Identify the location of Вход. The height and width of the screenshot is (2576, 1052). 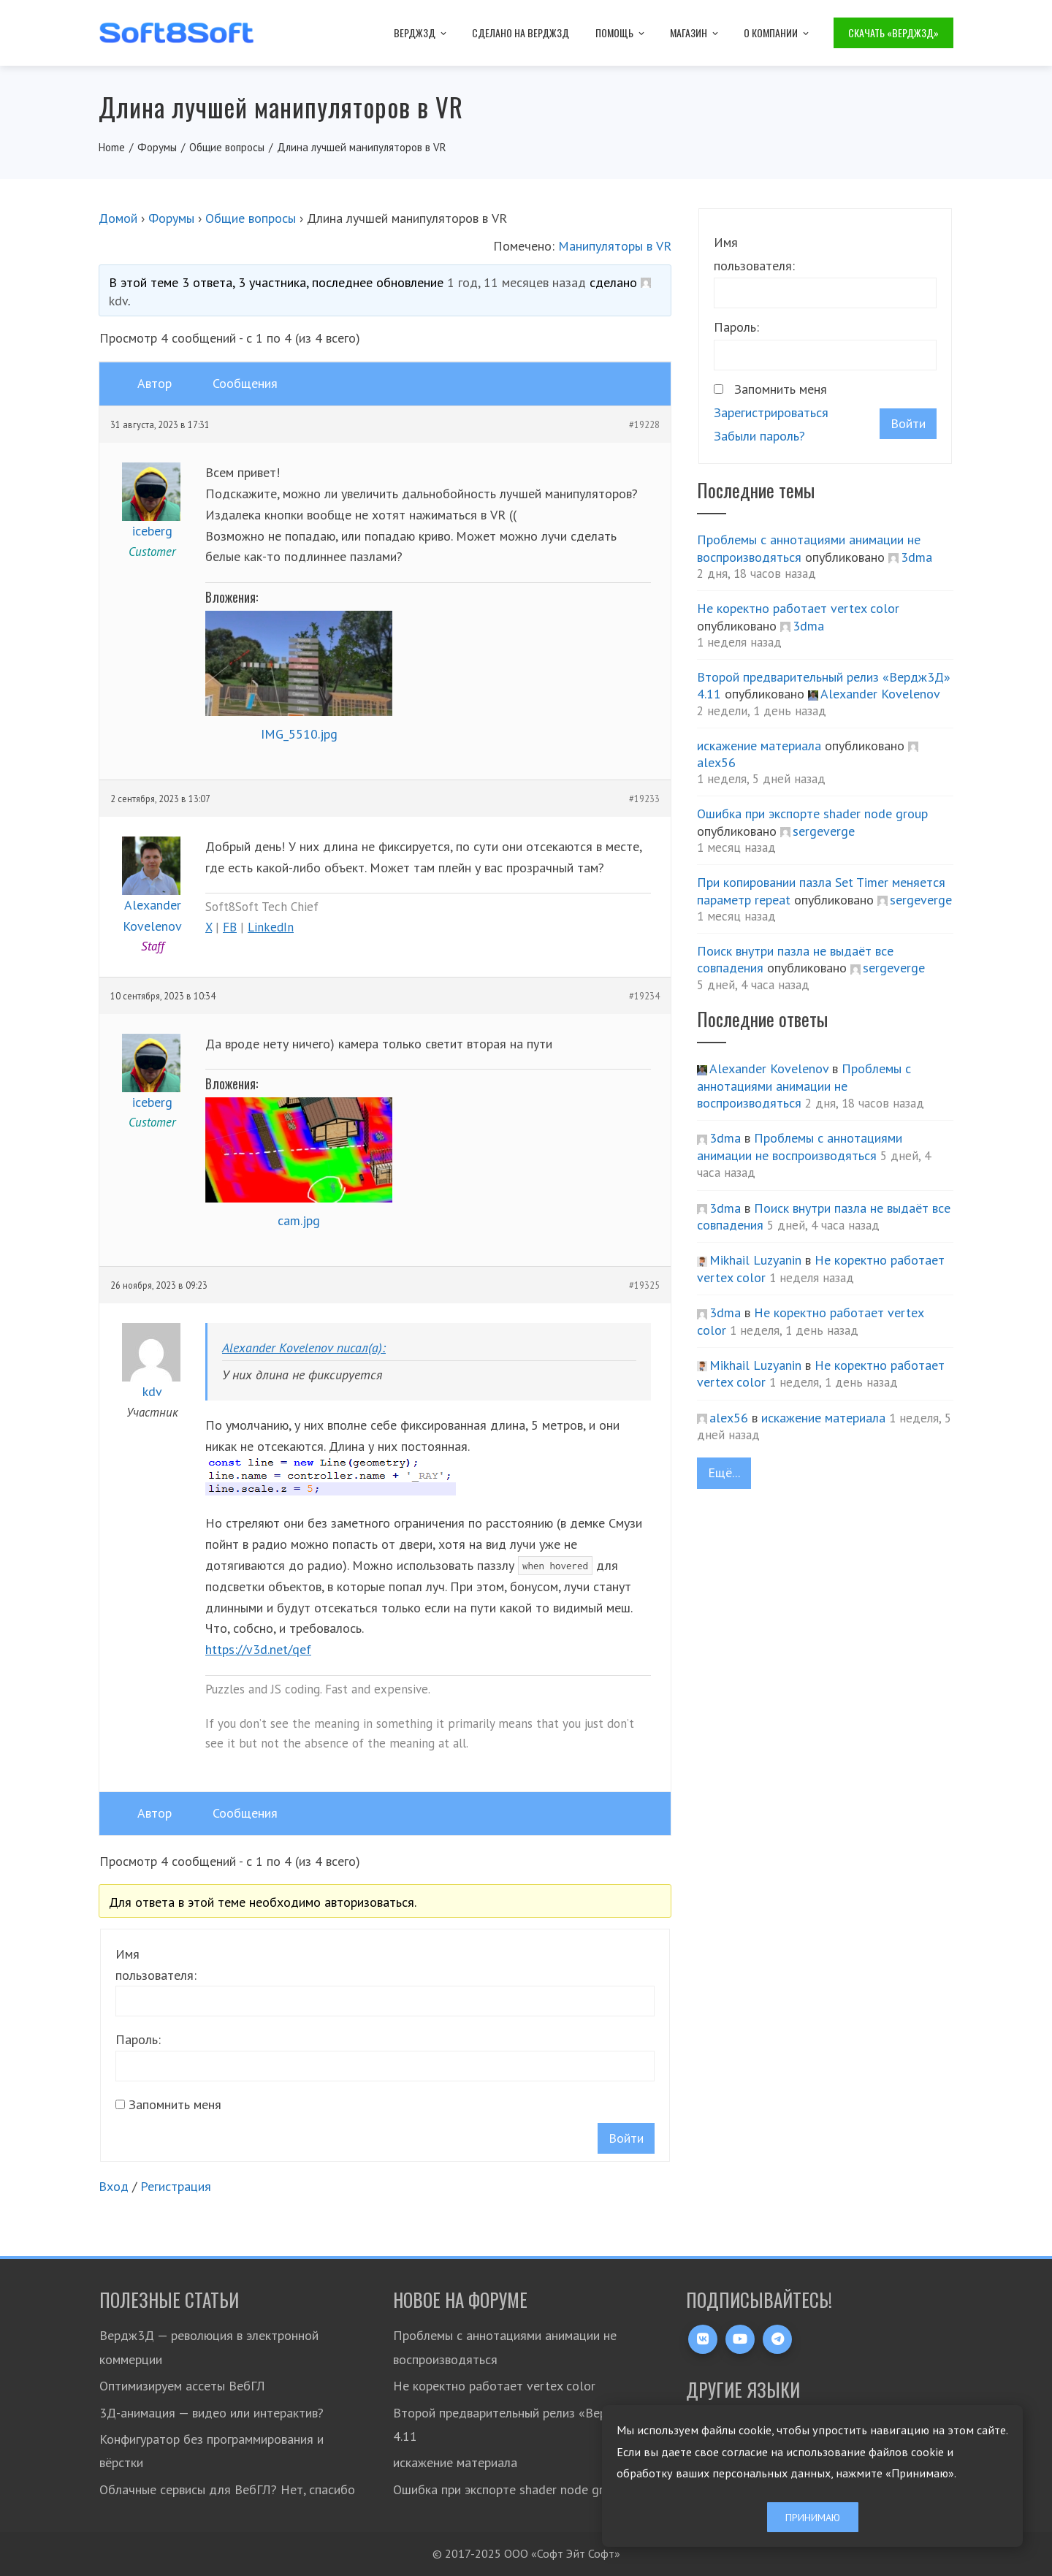
(114, 2186).